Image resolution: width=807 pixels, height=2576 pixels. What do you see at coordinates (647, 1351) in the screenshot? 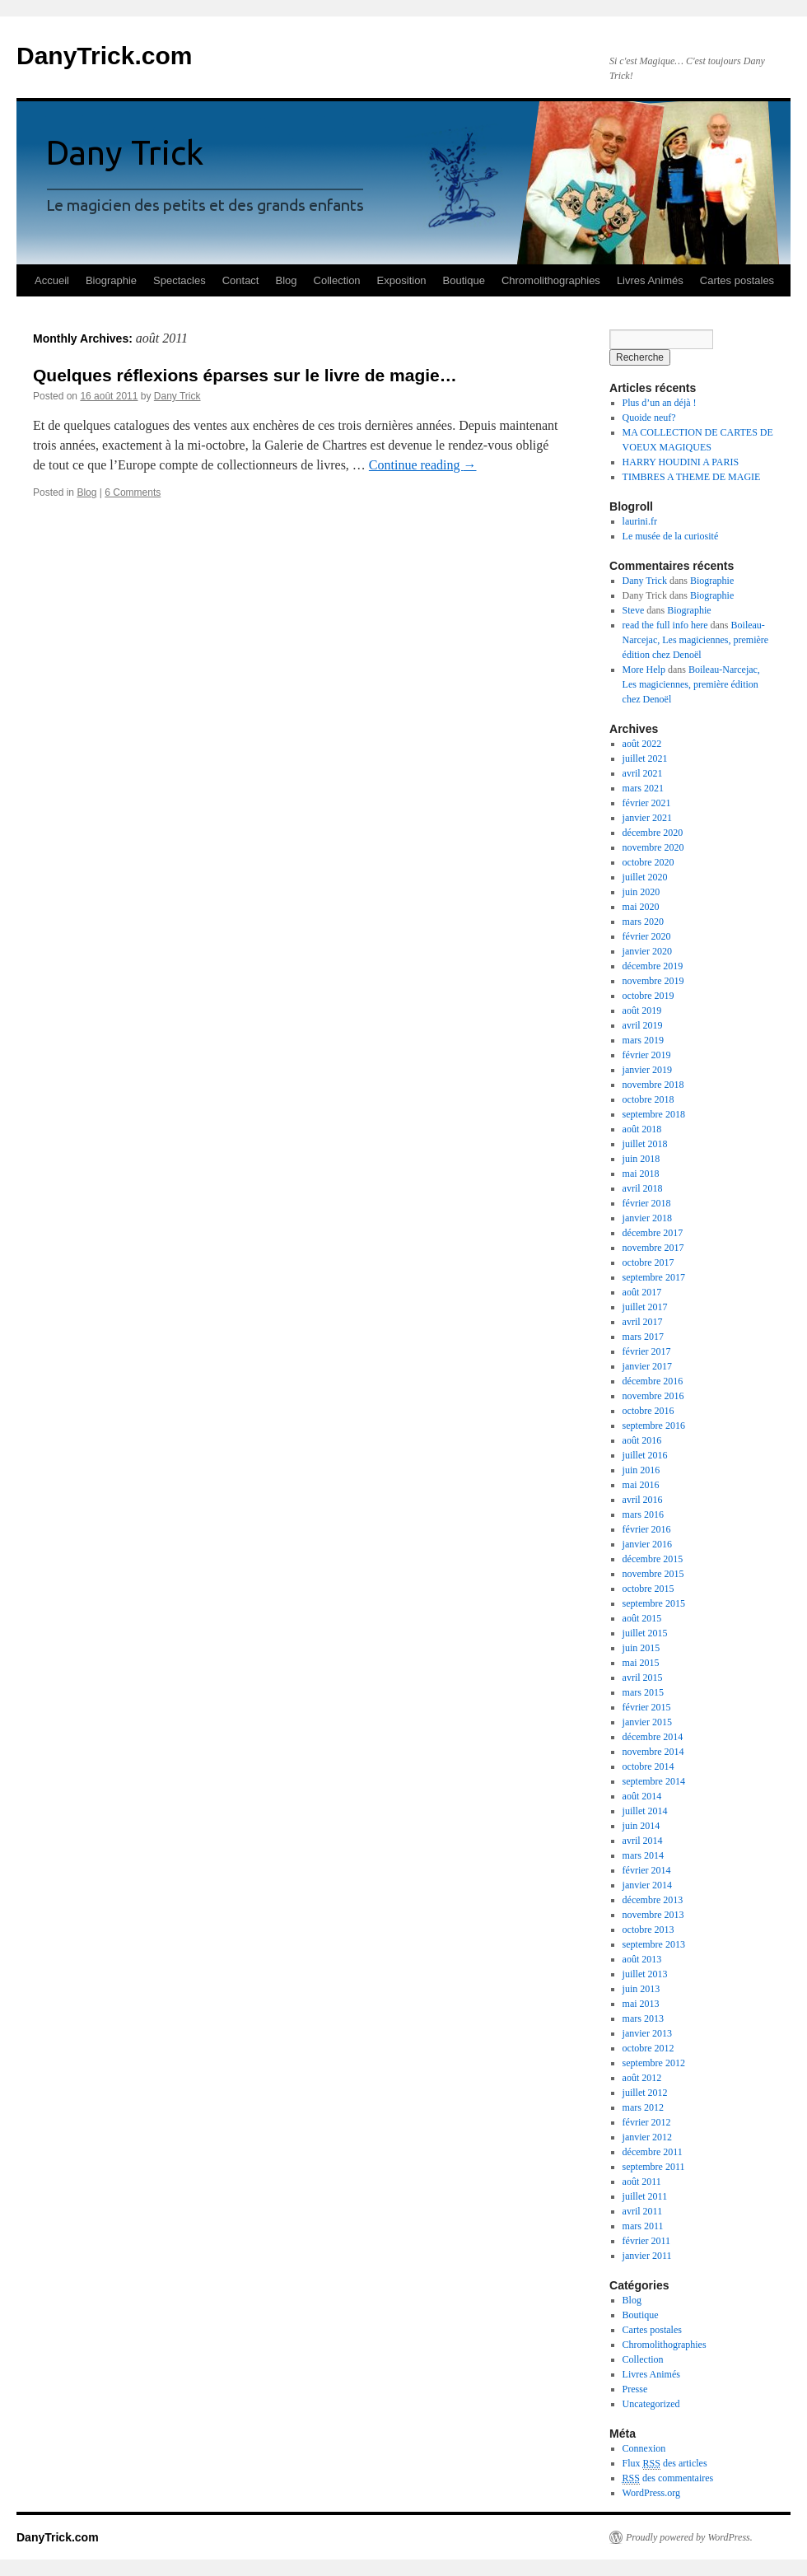
I see `février 2017` at bounding box center [647, 1351].